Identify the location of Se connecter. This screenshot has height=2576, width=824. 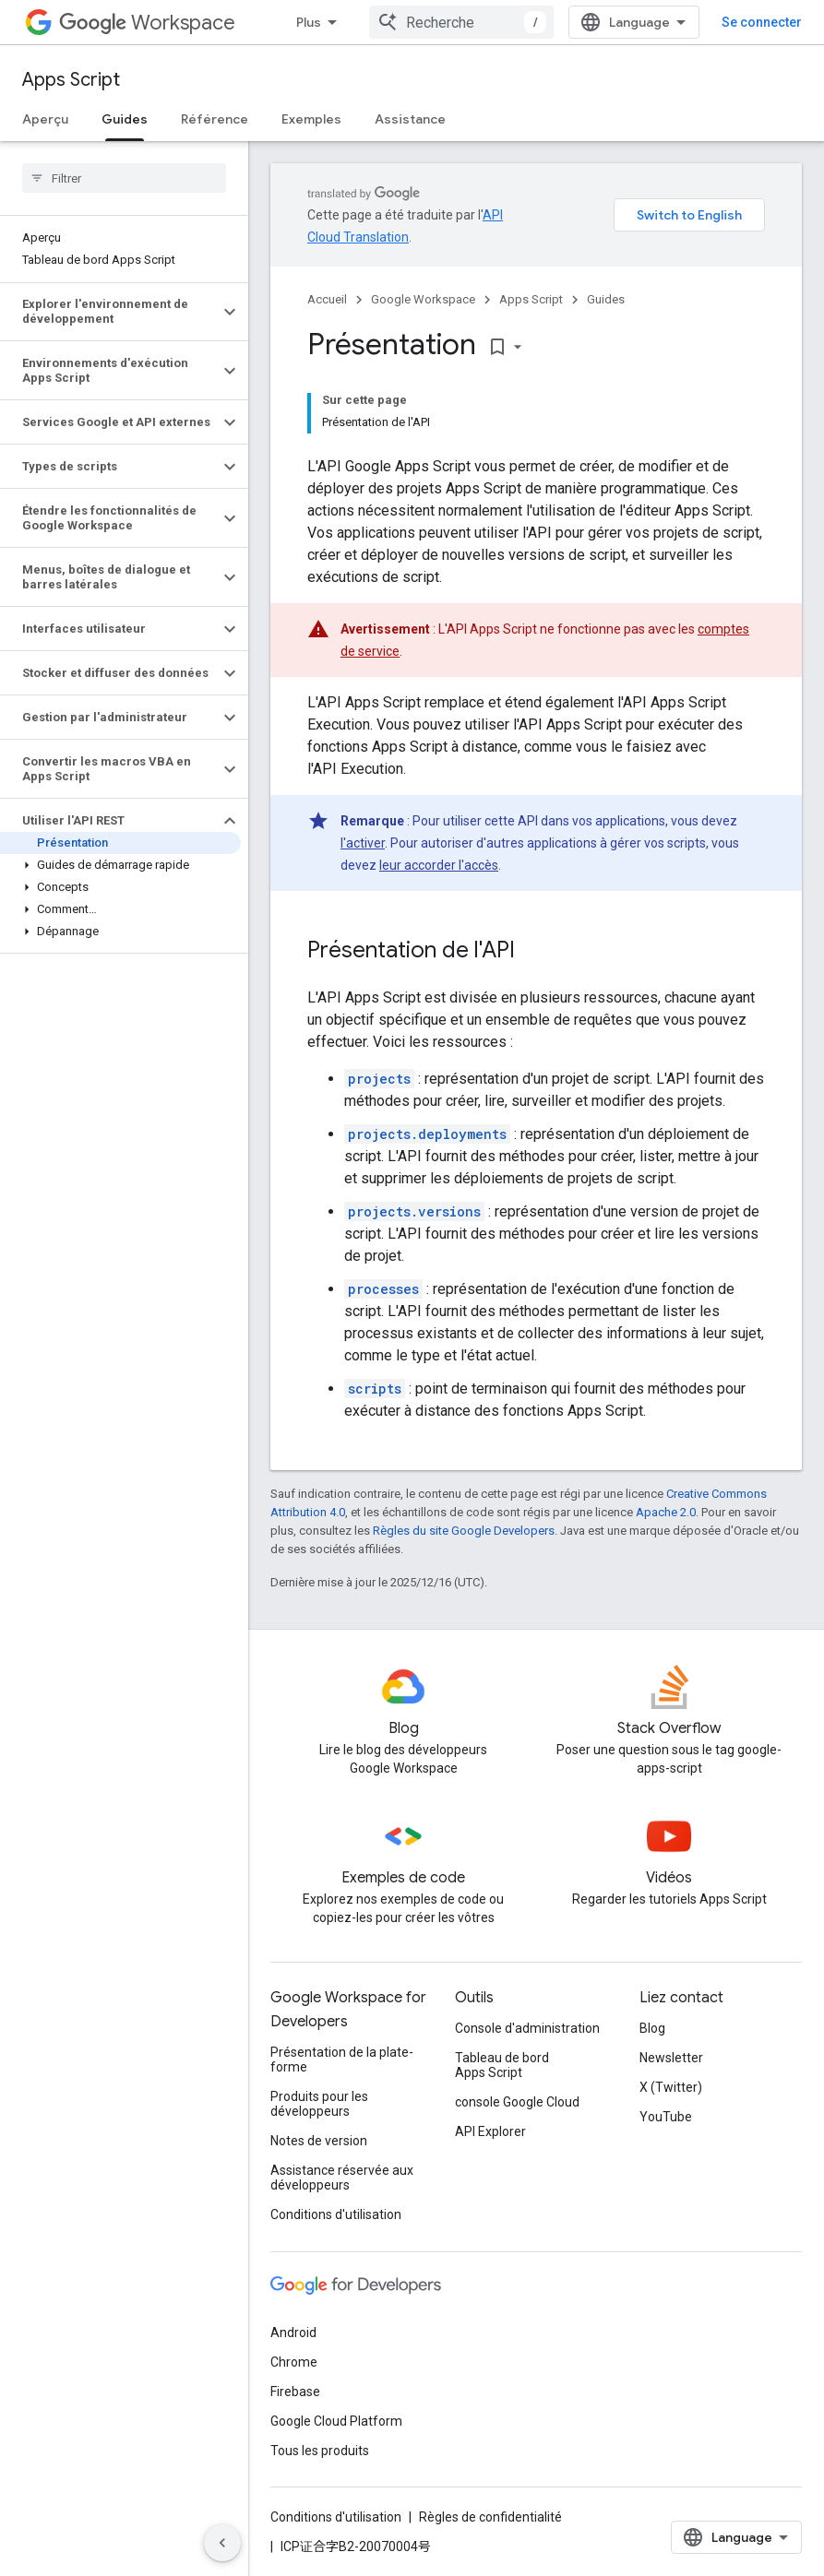
(762, 22).